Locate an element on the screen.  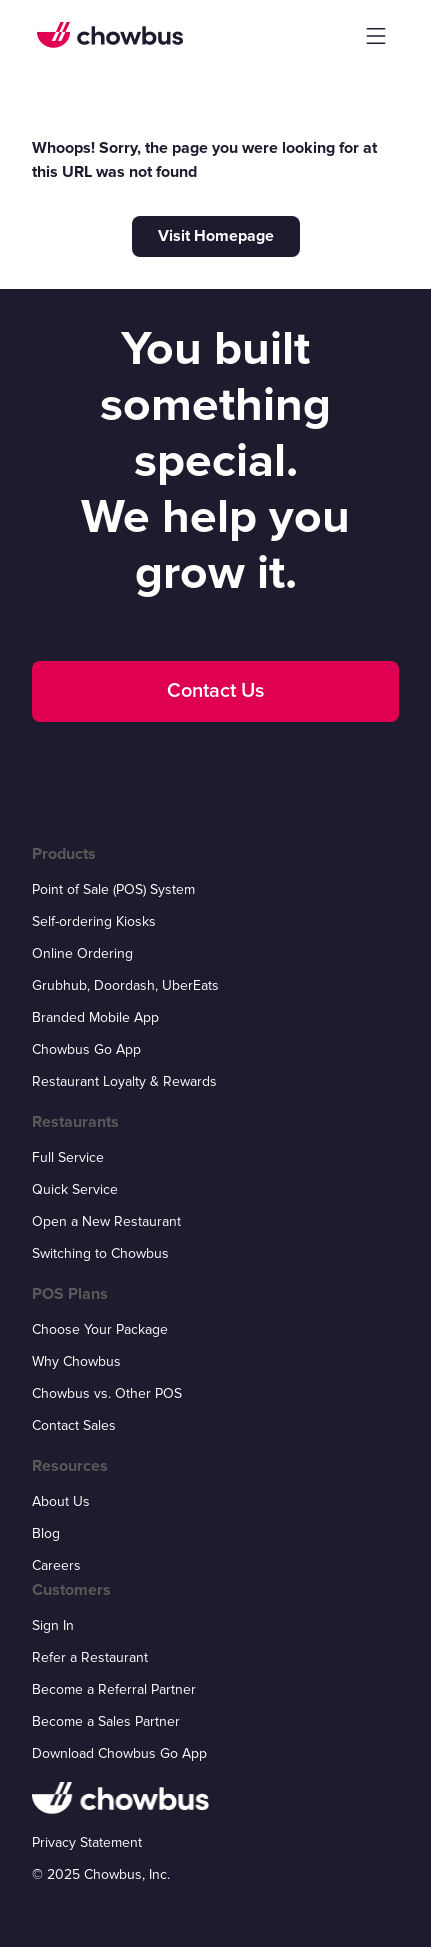
Full Service is located at coordinates (68, 1157).